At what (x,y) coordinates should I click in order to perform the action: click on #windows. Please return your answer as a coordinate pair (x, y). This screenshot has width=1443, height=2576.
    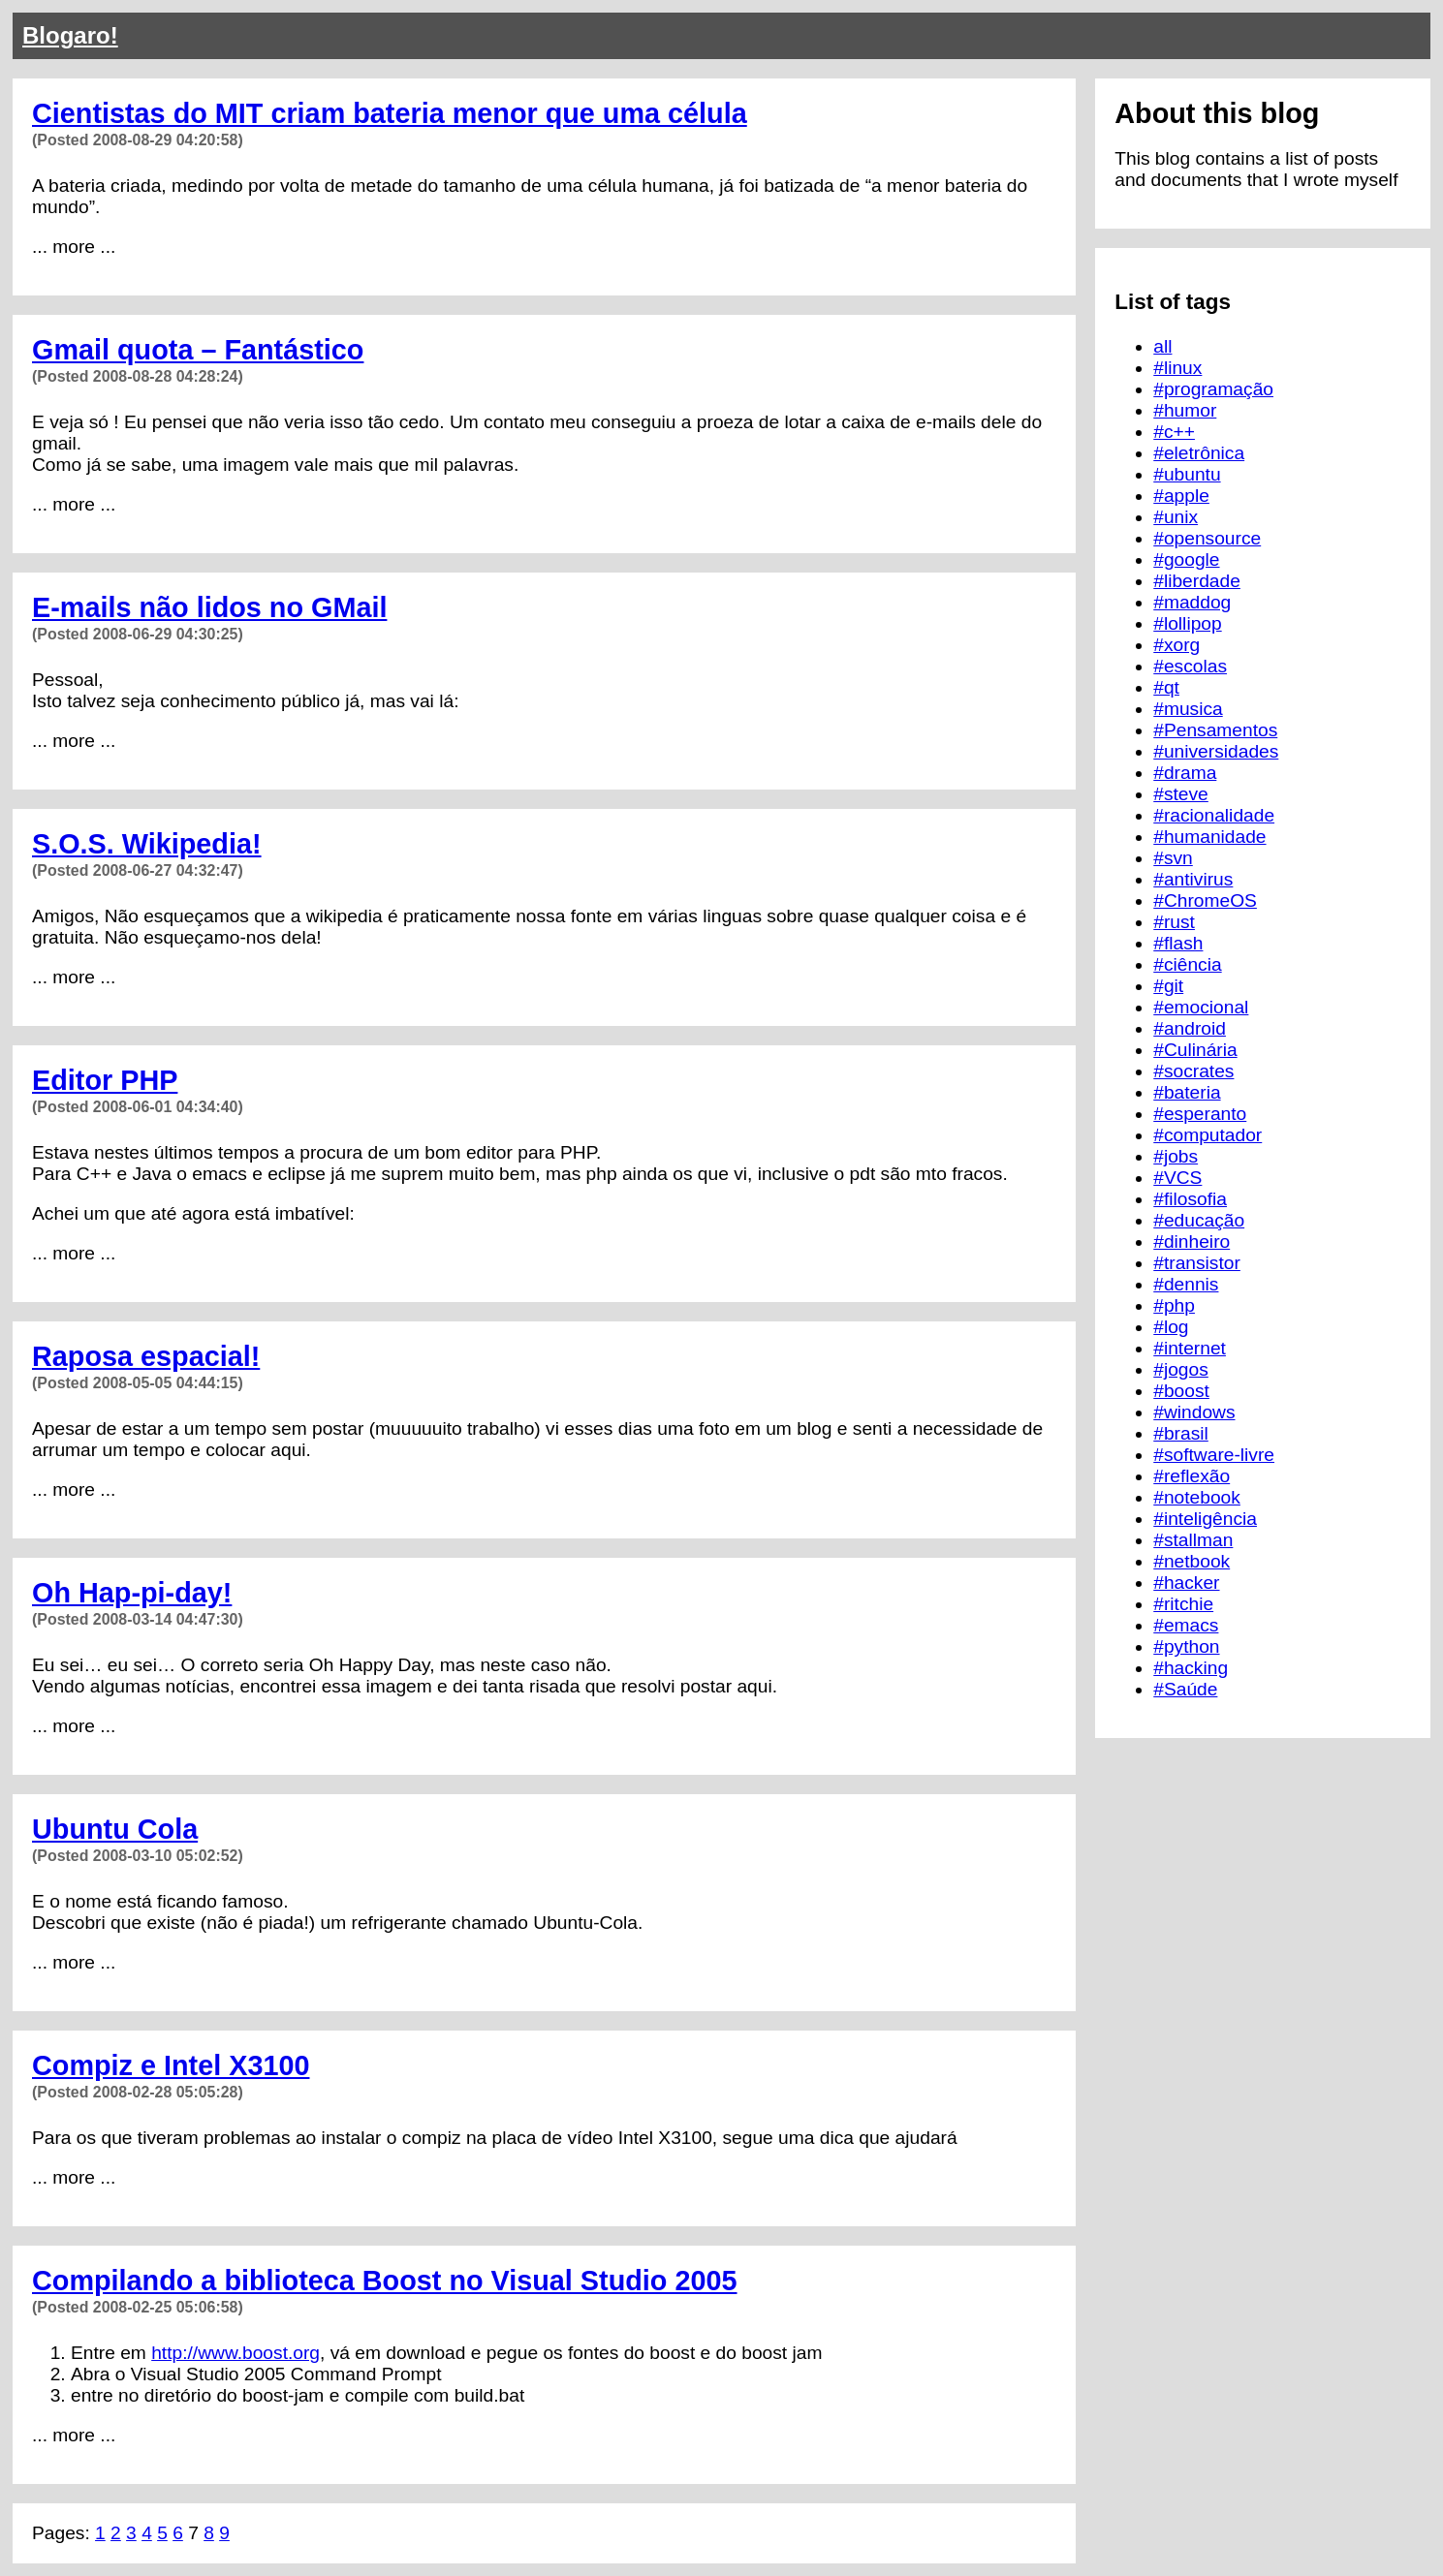
    Looking at the image, I should click on (1194, 1412).